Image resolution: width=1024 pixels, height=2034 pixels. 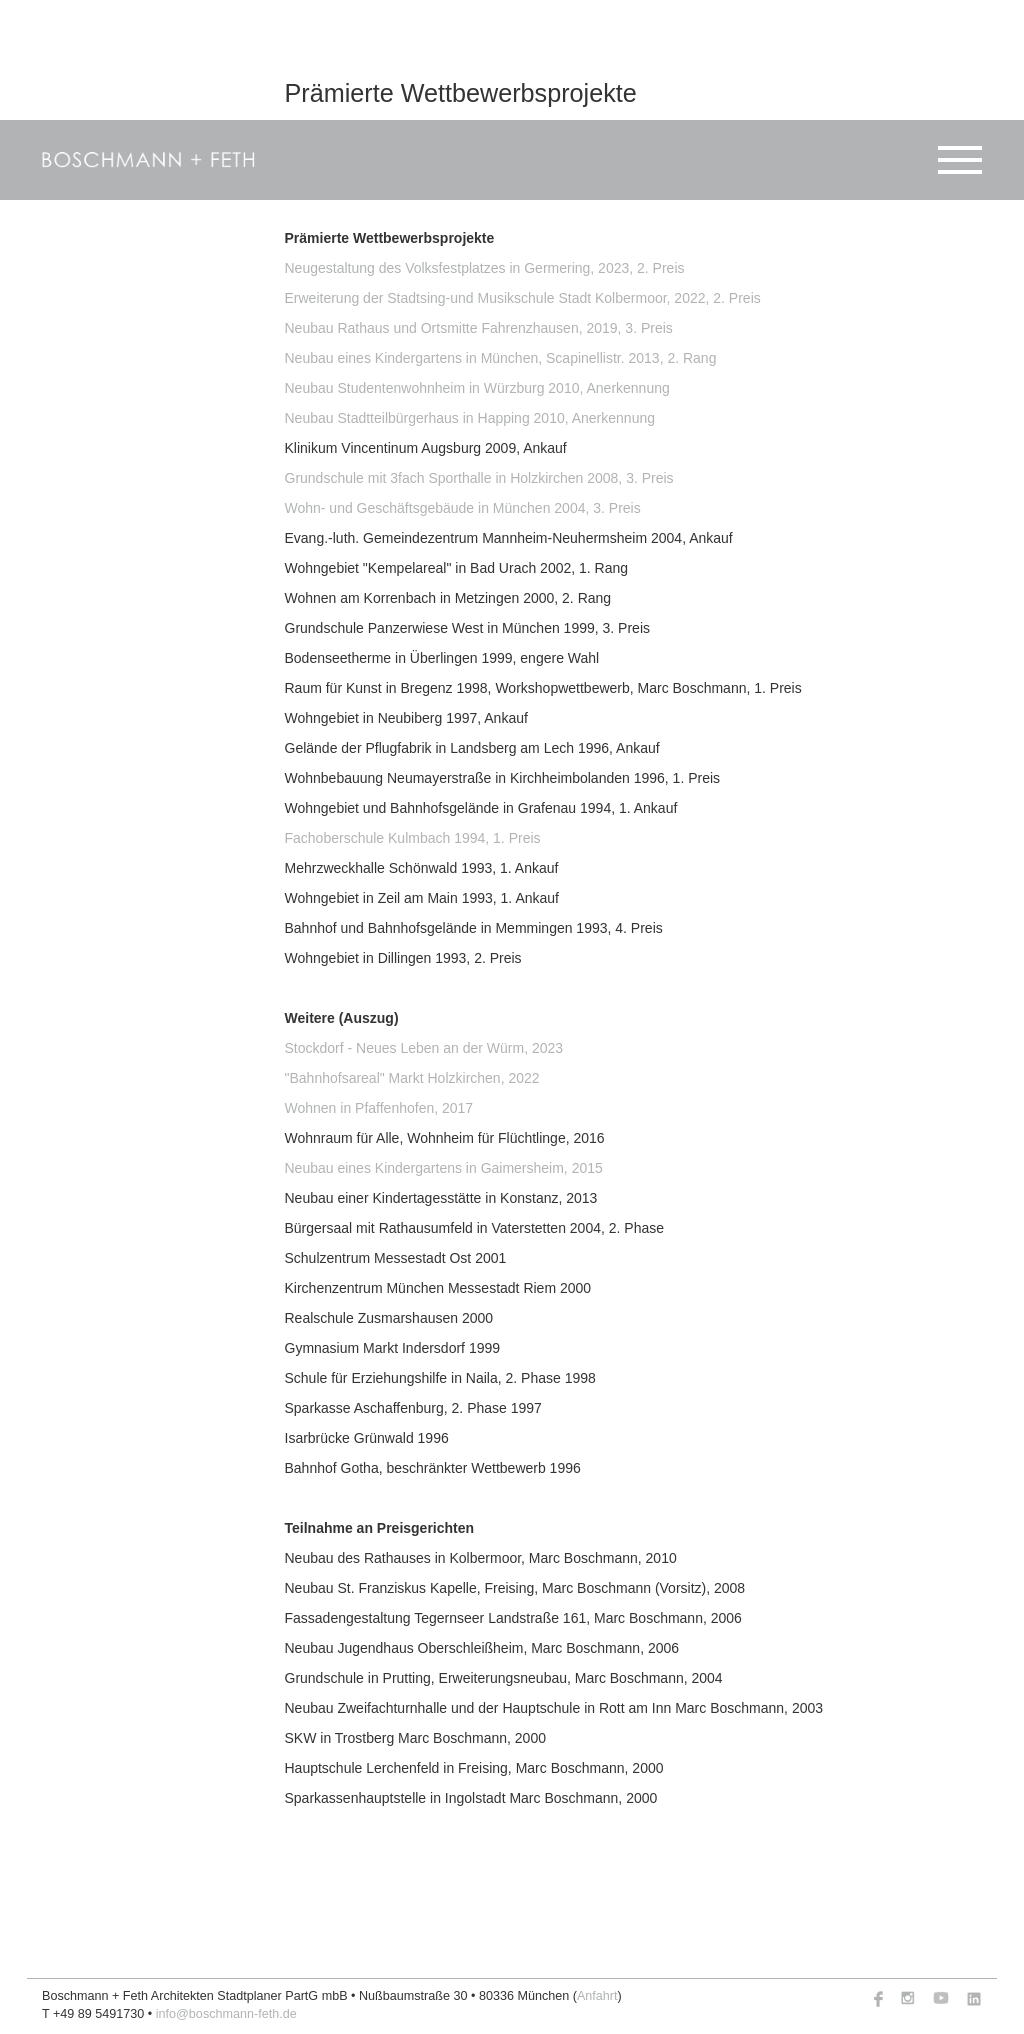 I want to click on Wohnen in Pfaffenhofen, 2017, so click(x=379, y=1108).